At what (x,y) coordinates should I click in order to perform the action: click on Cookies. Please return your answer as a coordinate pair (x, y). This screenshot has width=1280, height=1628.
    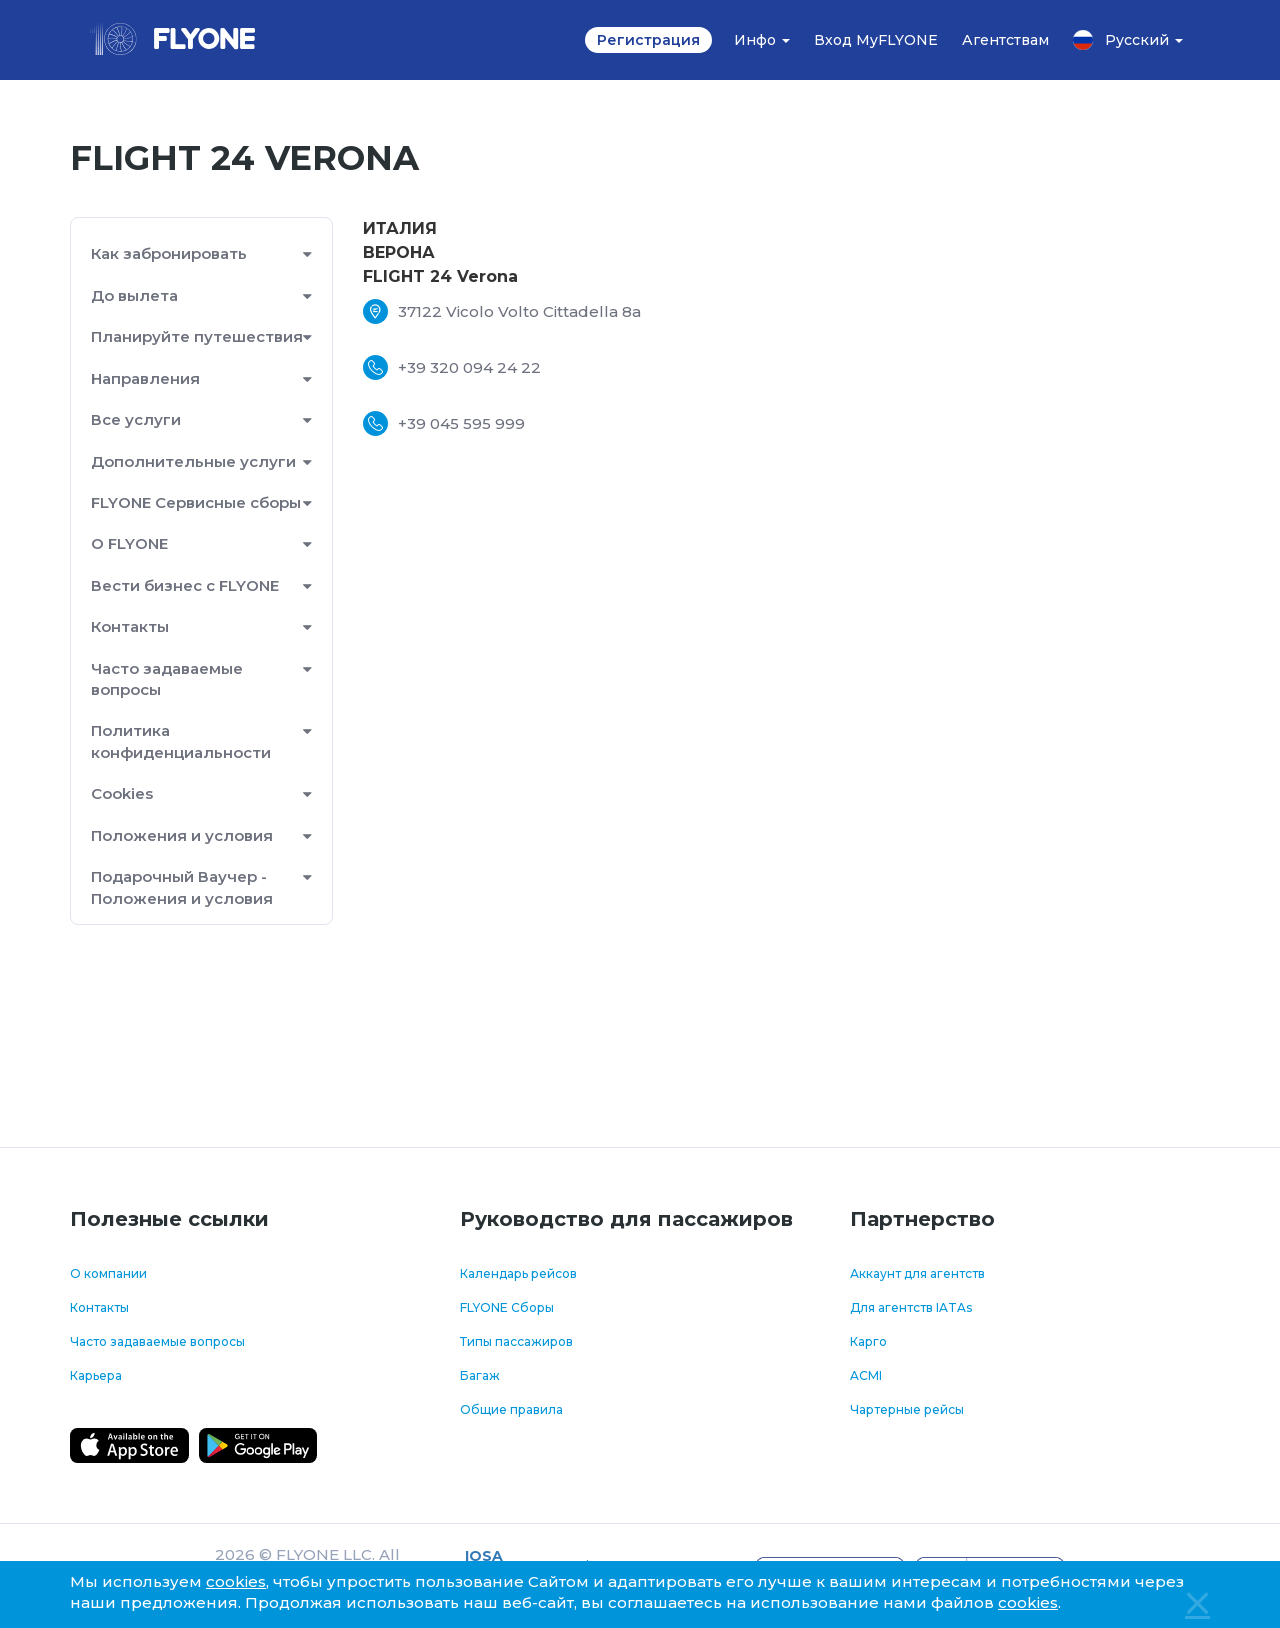
    Looking at the image, I should click on (122, 793).